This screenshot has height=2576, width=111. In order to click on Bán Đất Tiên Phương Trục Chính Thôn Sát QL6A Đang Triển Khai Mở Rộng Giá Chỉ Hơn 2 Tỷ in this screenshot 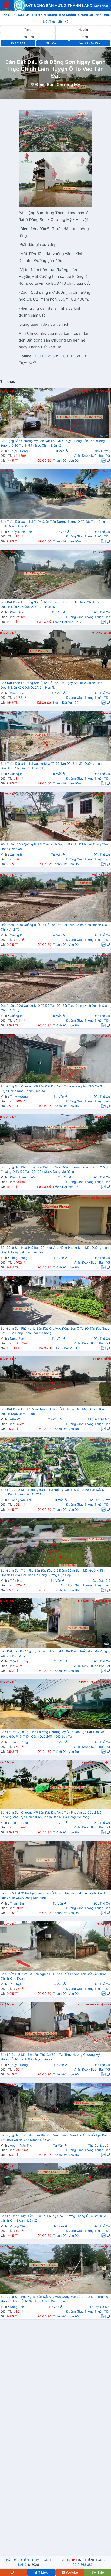, I will do `click(54, 1653)`.